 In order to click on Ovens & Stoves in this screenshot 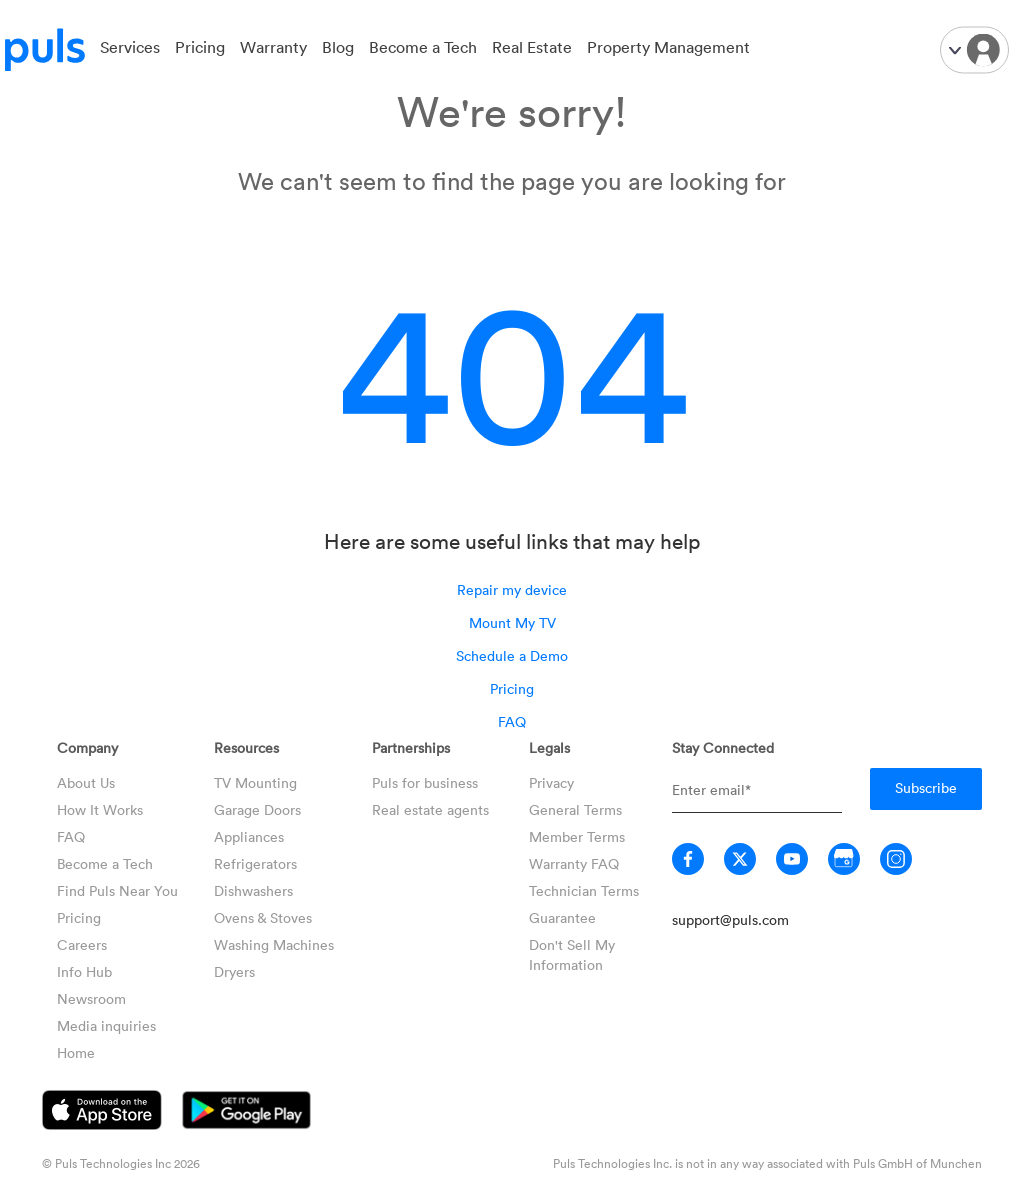, I will do `click(263, 917)`.